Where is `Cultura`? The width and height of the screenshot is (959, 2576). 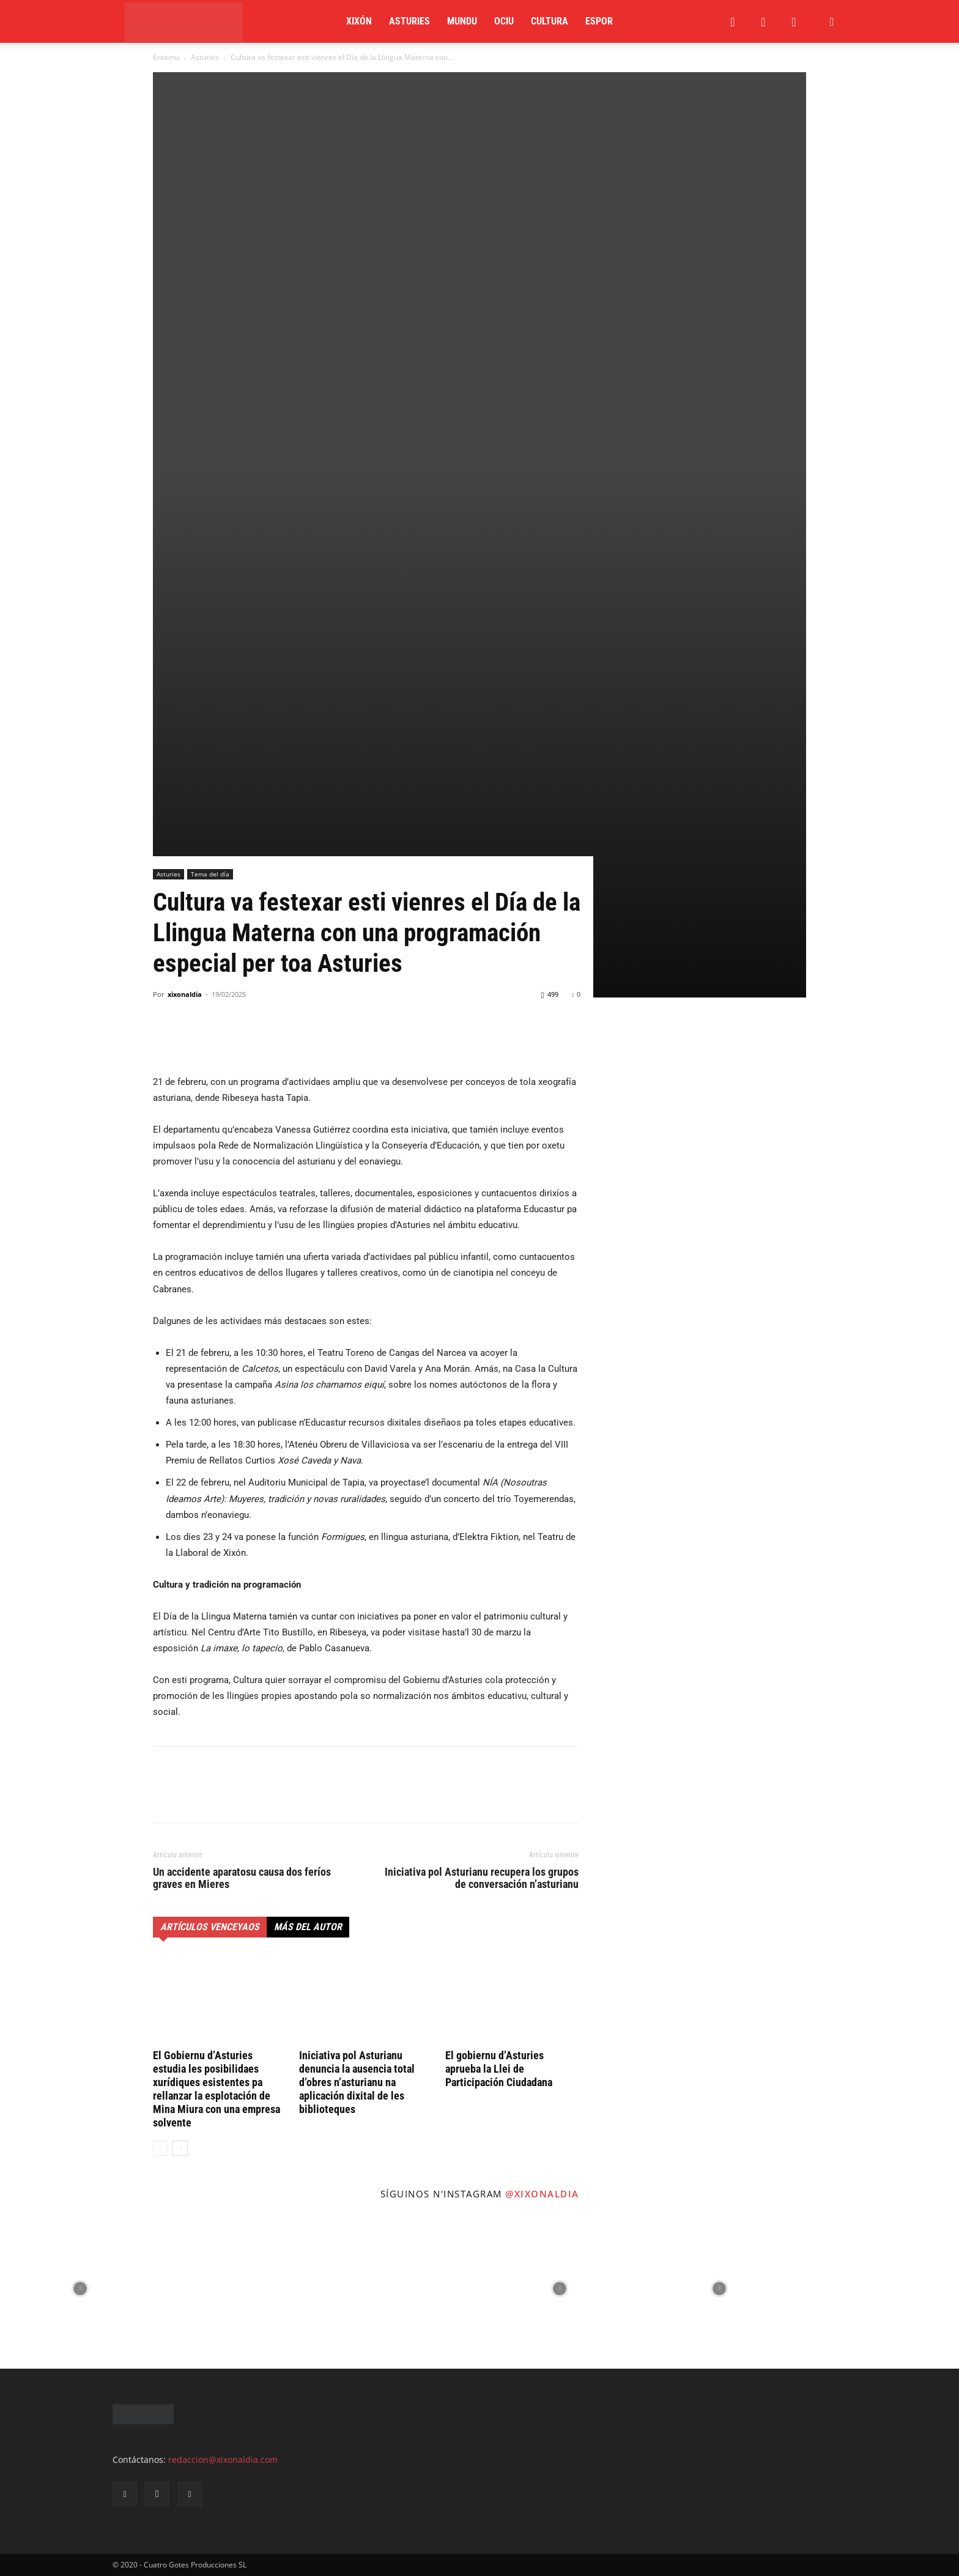
Cultura is located at coordinates (549, 21).